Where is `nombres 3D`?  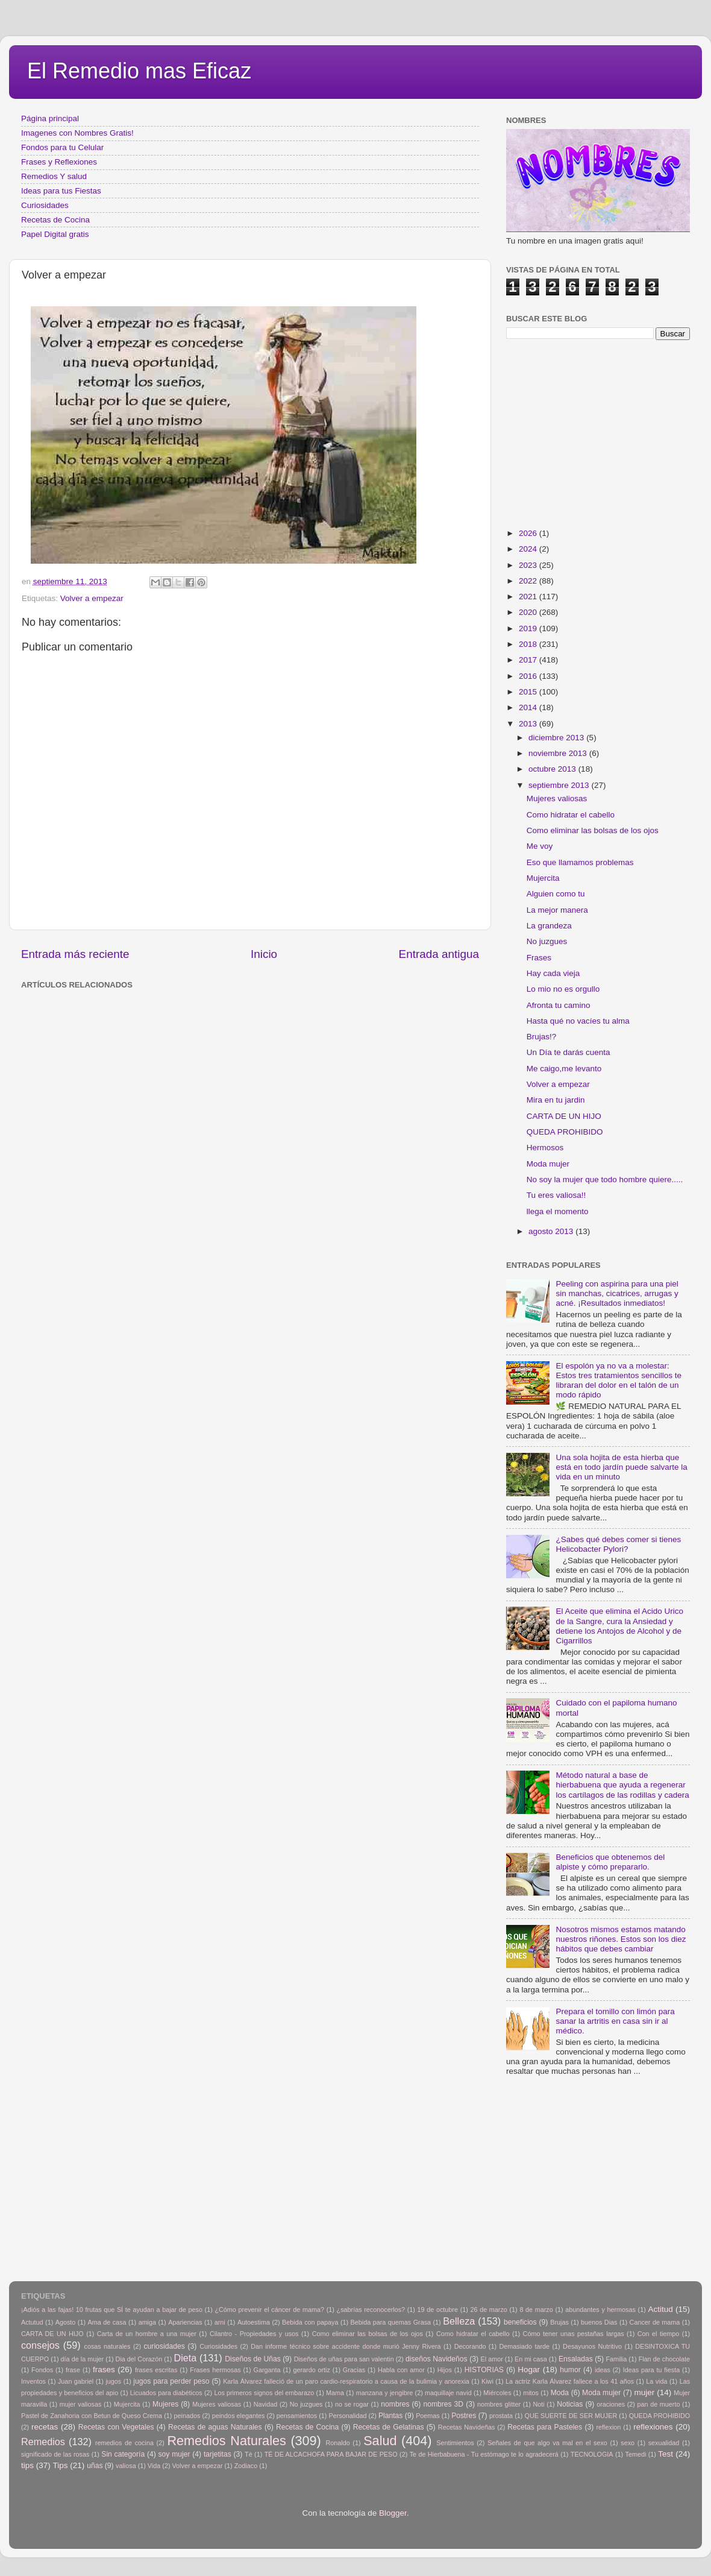 nombres 3D is located at coordinates (443, 2404).